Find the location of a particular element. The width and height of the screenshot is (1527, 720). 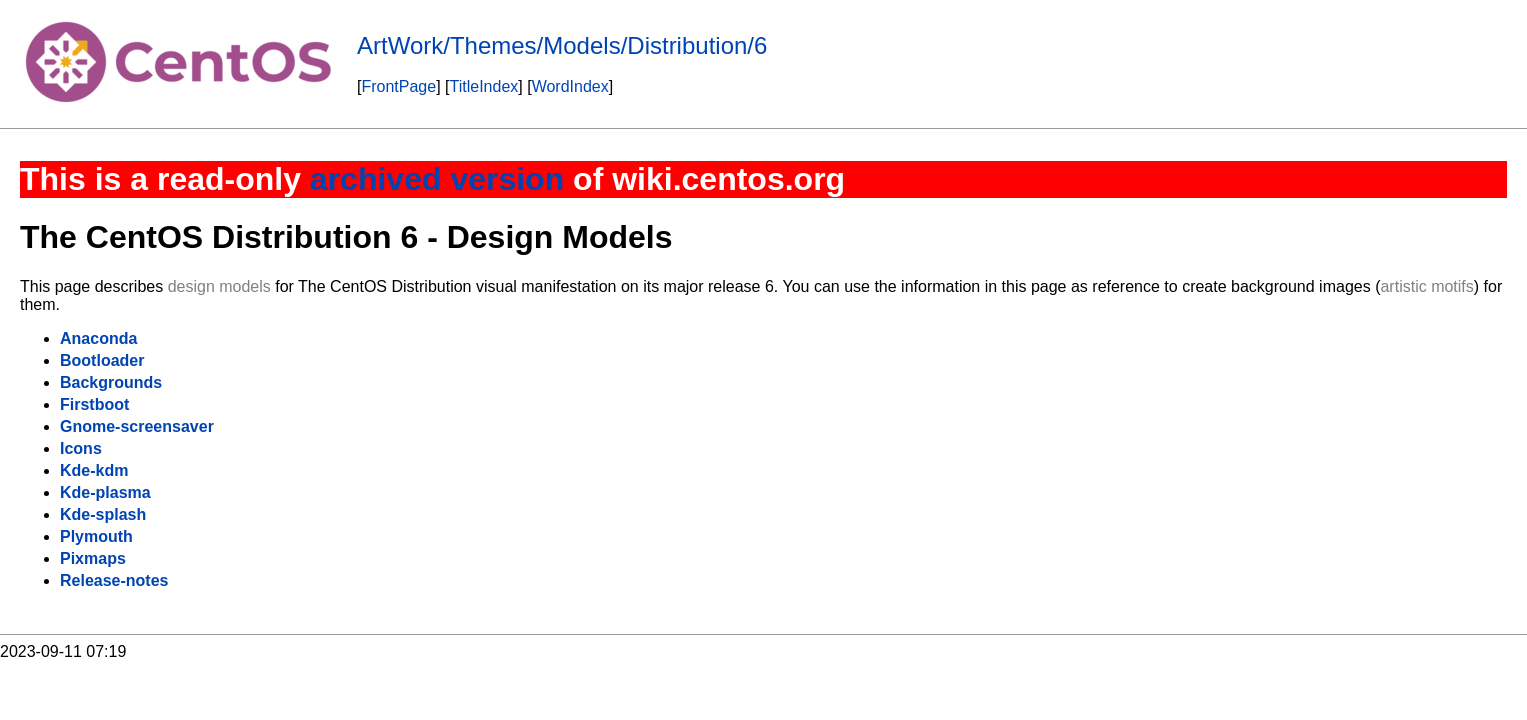

design models is located at coordinates (219, 286).